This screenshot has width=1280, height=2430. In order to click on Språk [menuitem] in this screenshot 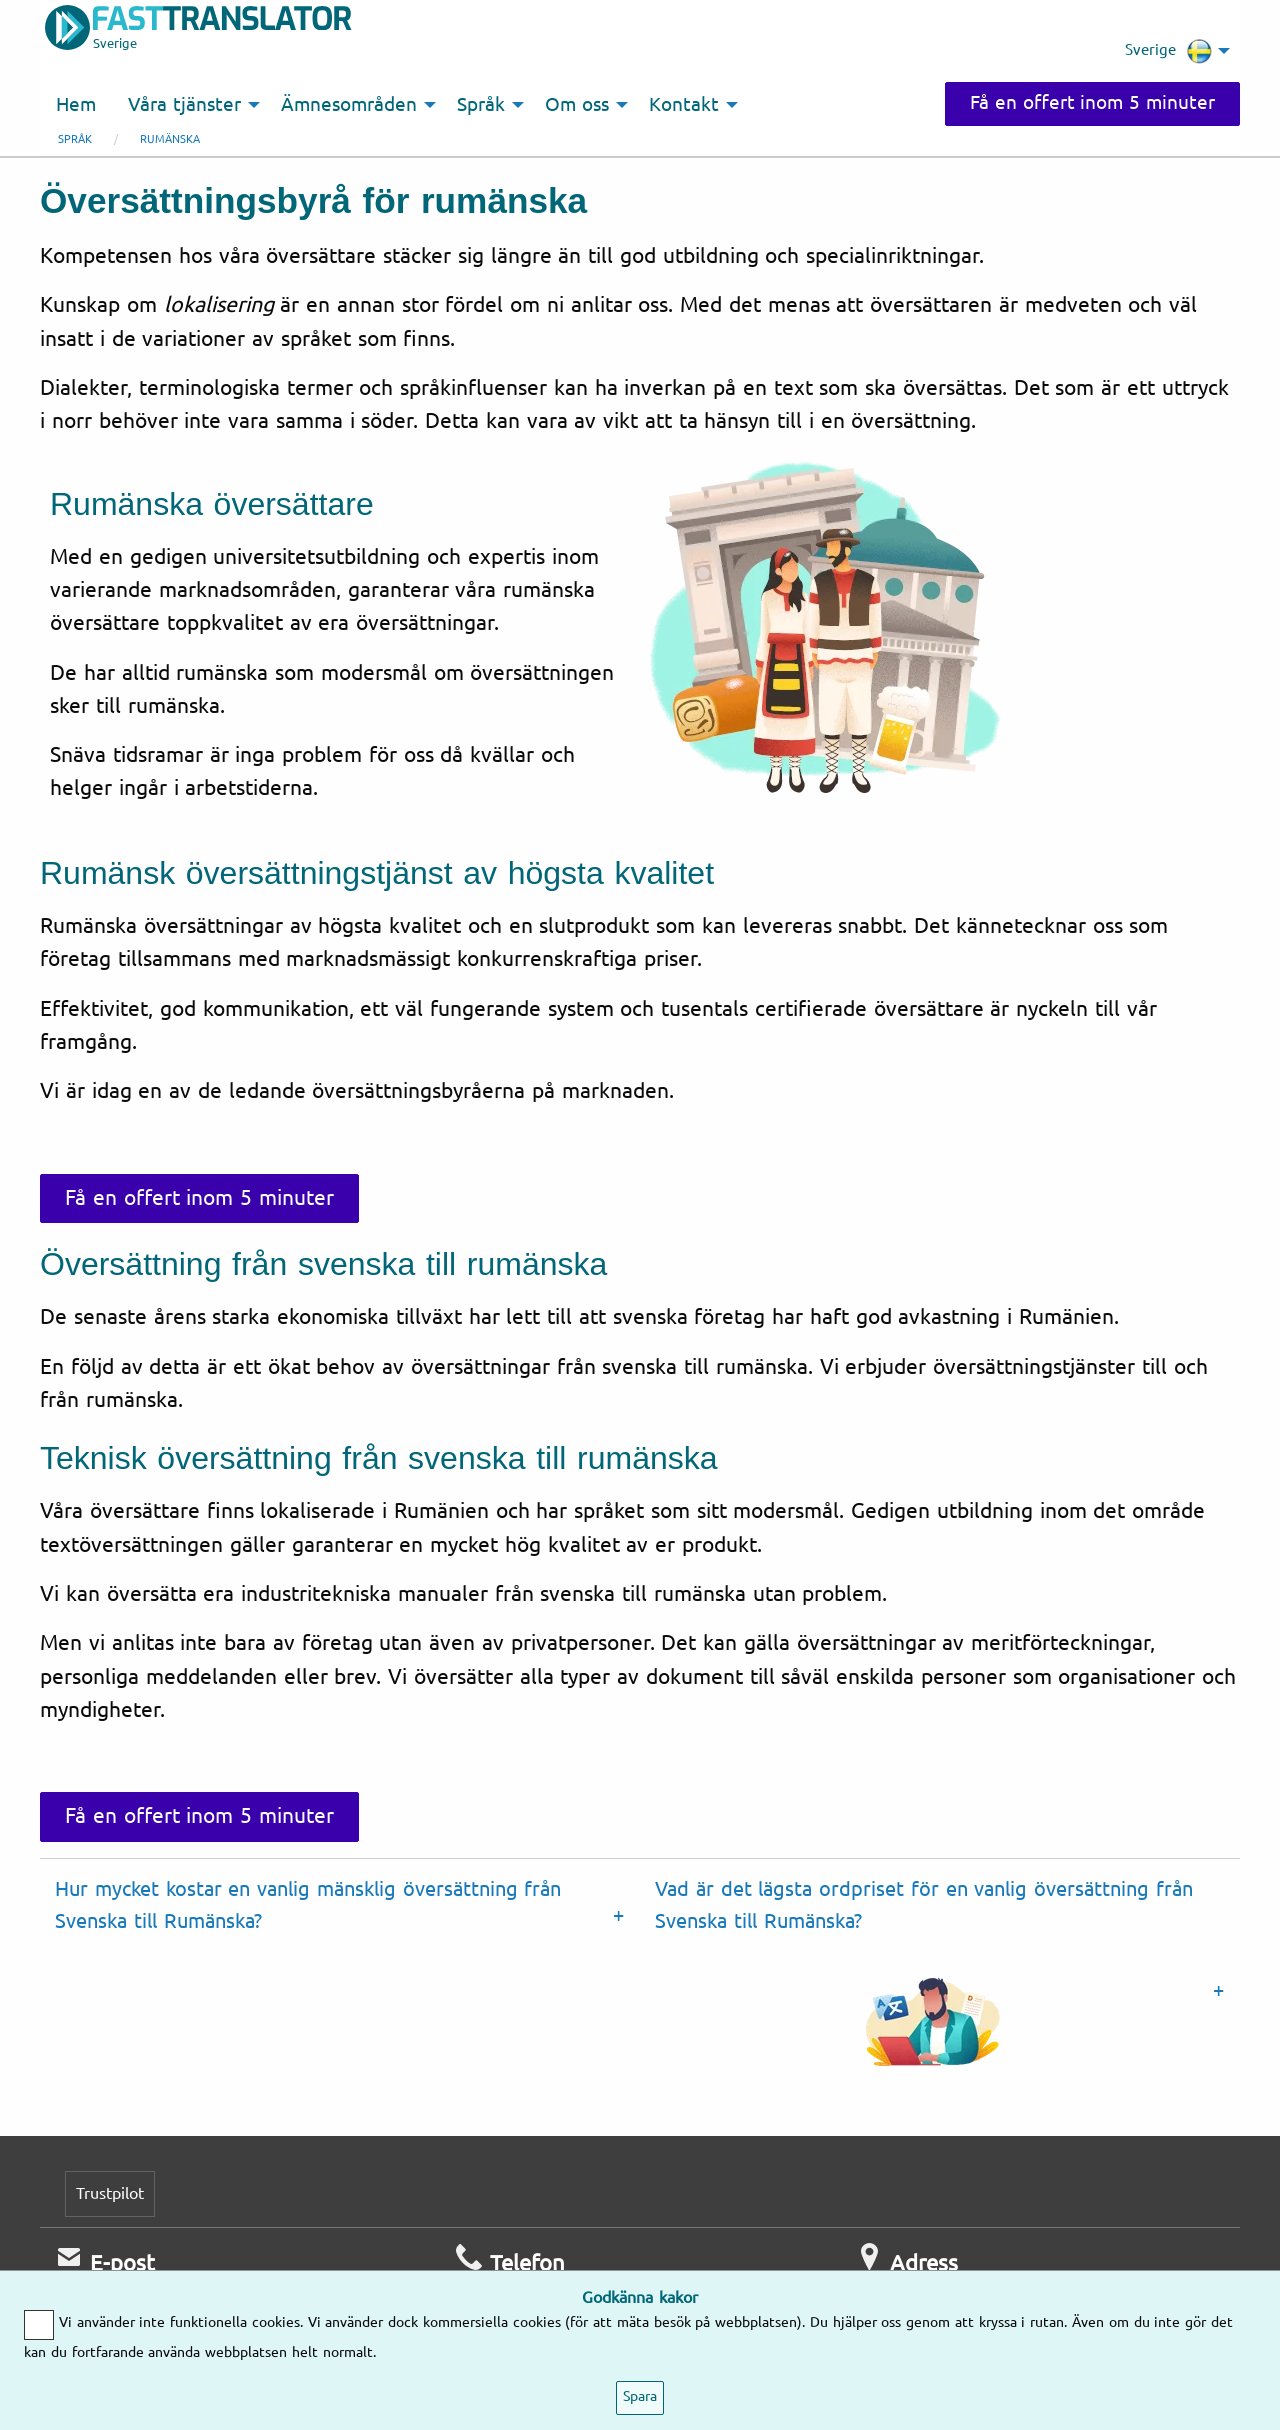, I will do `click(481, 105)`.